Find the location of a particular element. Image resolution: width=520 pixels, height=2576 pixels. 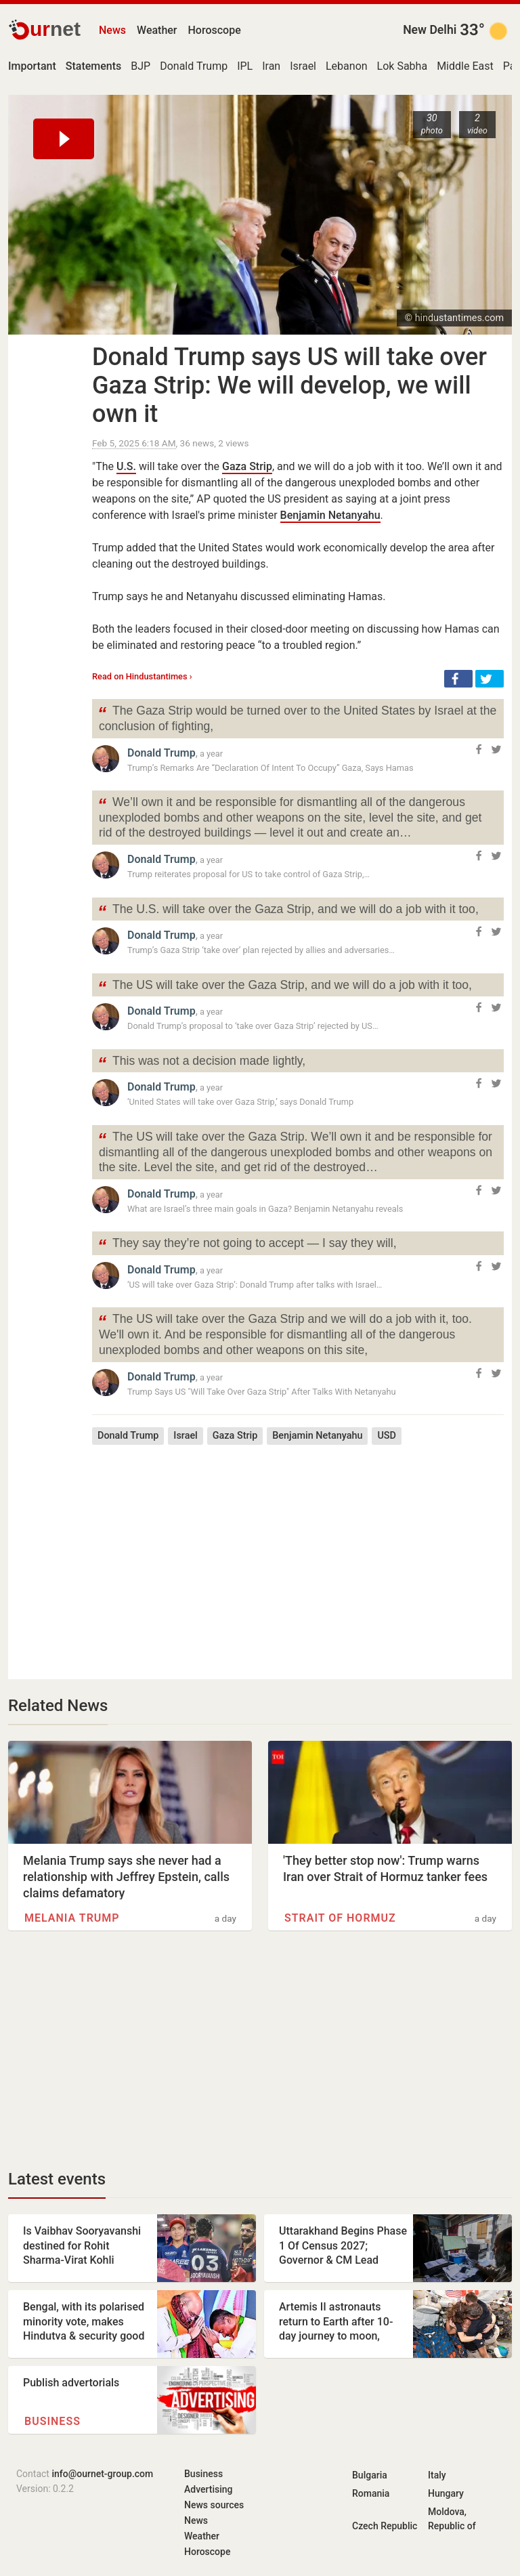

IPL is located at coordinates (245, 66).